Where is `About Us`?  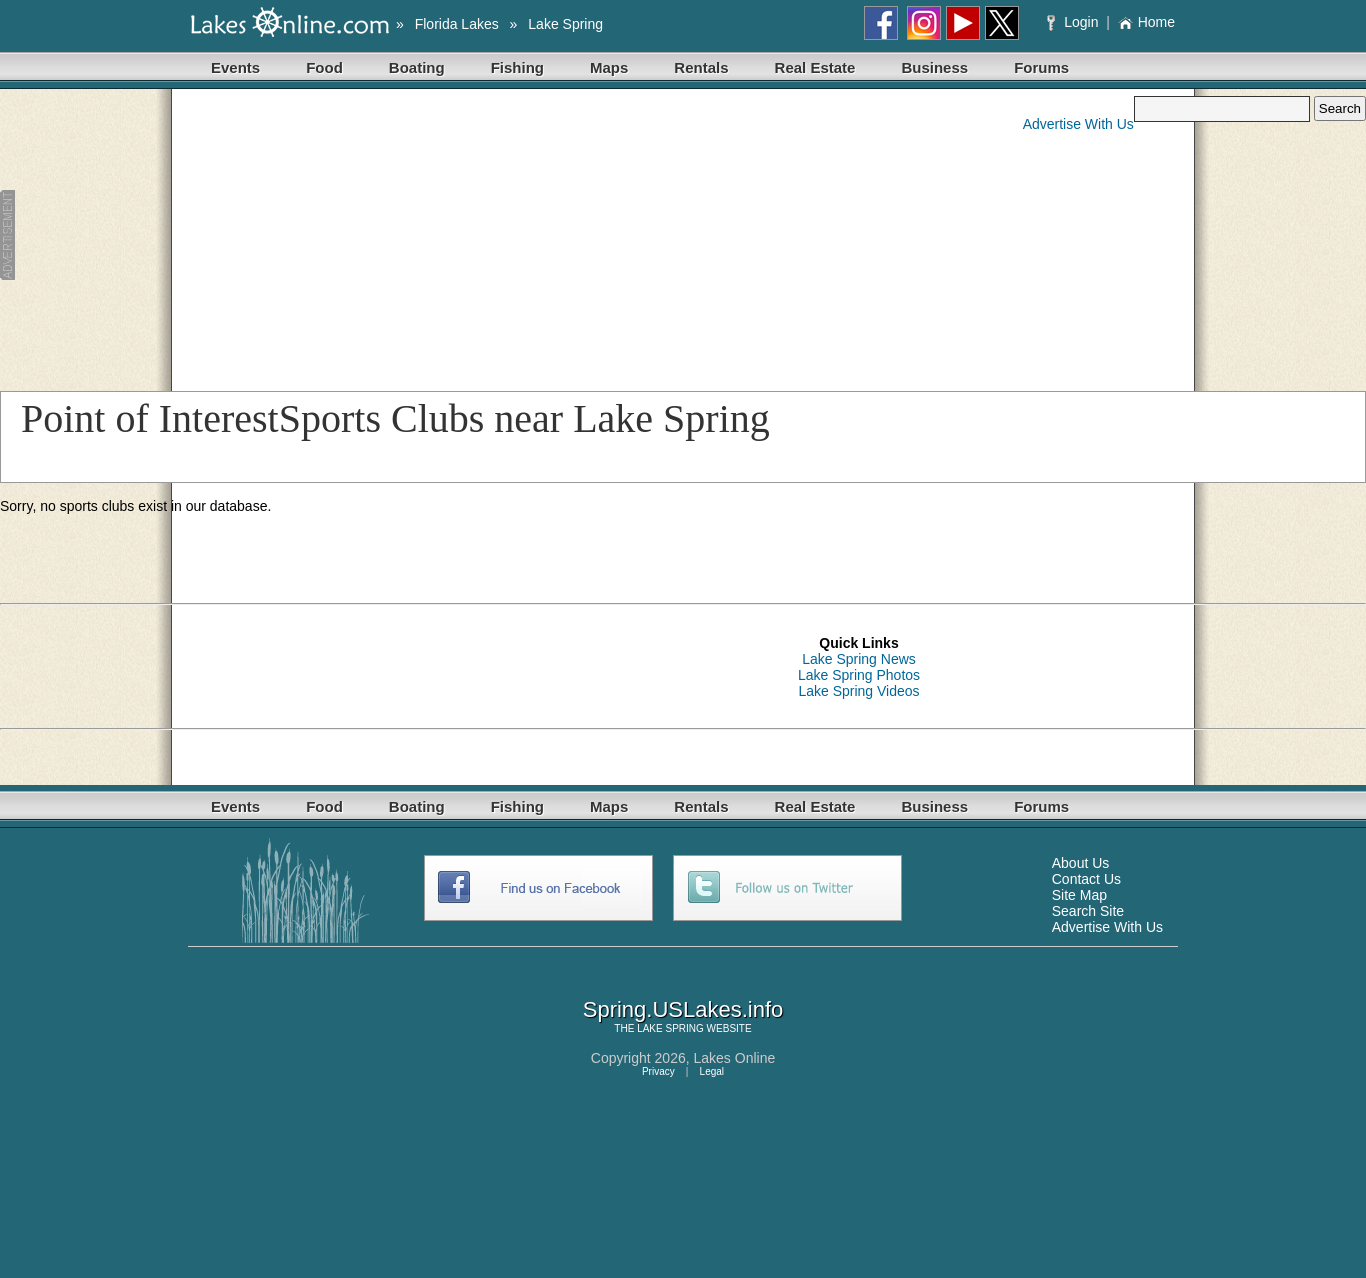 About Us is located at coordinates (1081, 863).